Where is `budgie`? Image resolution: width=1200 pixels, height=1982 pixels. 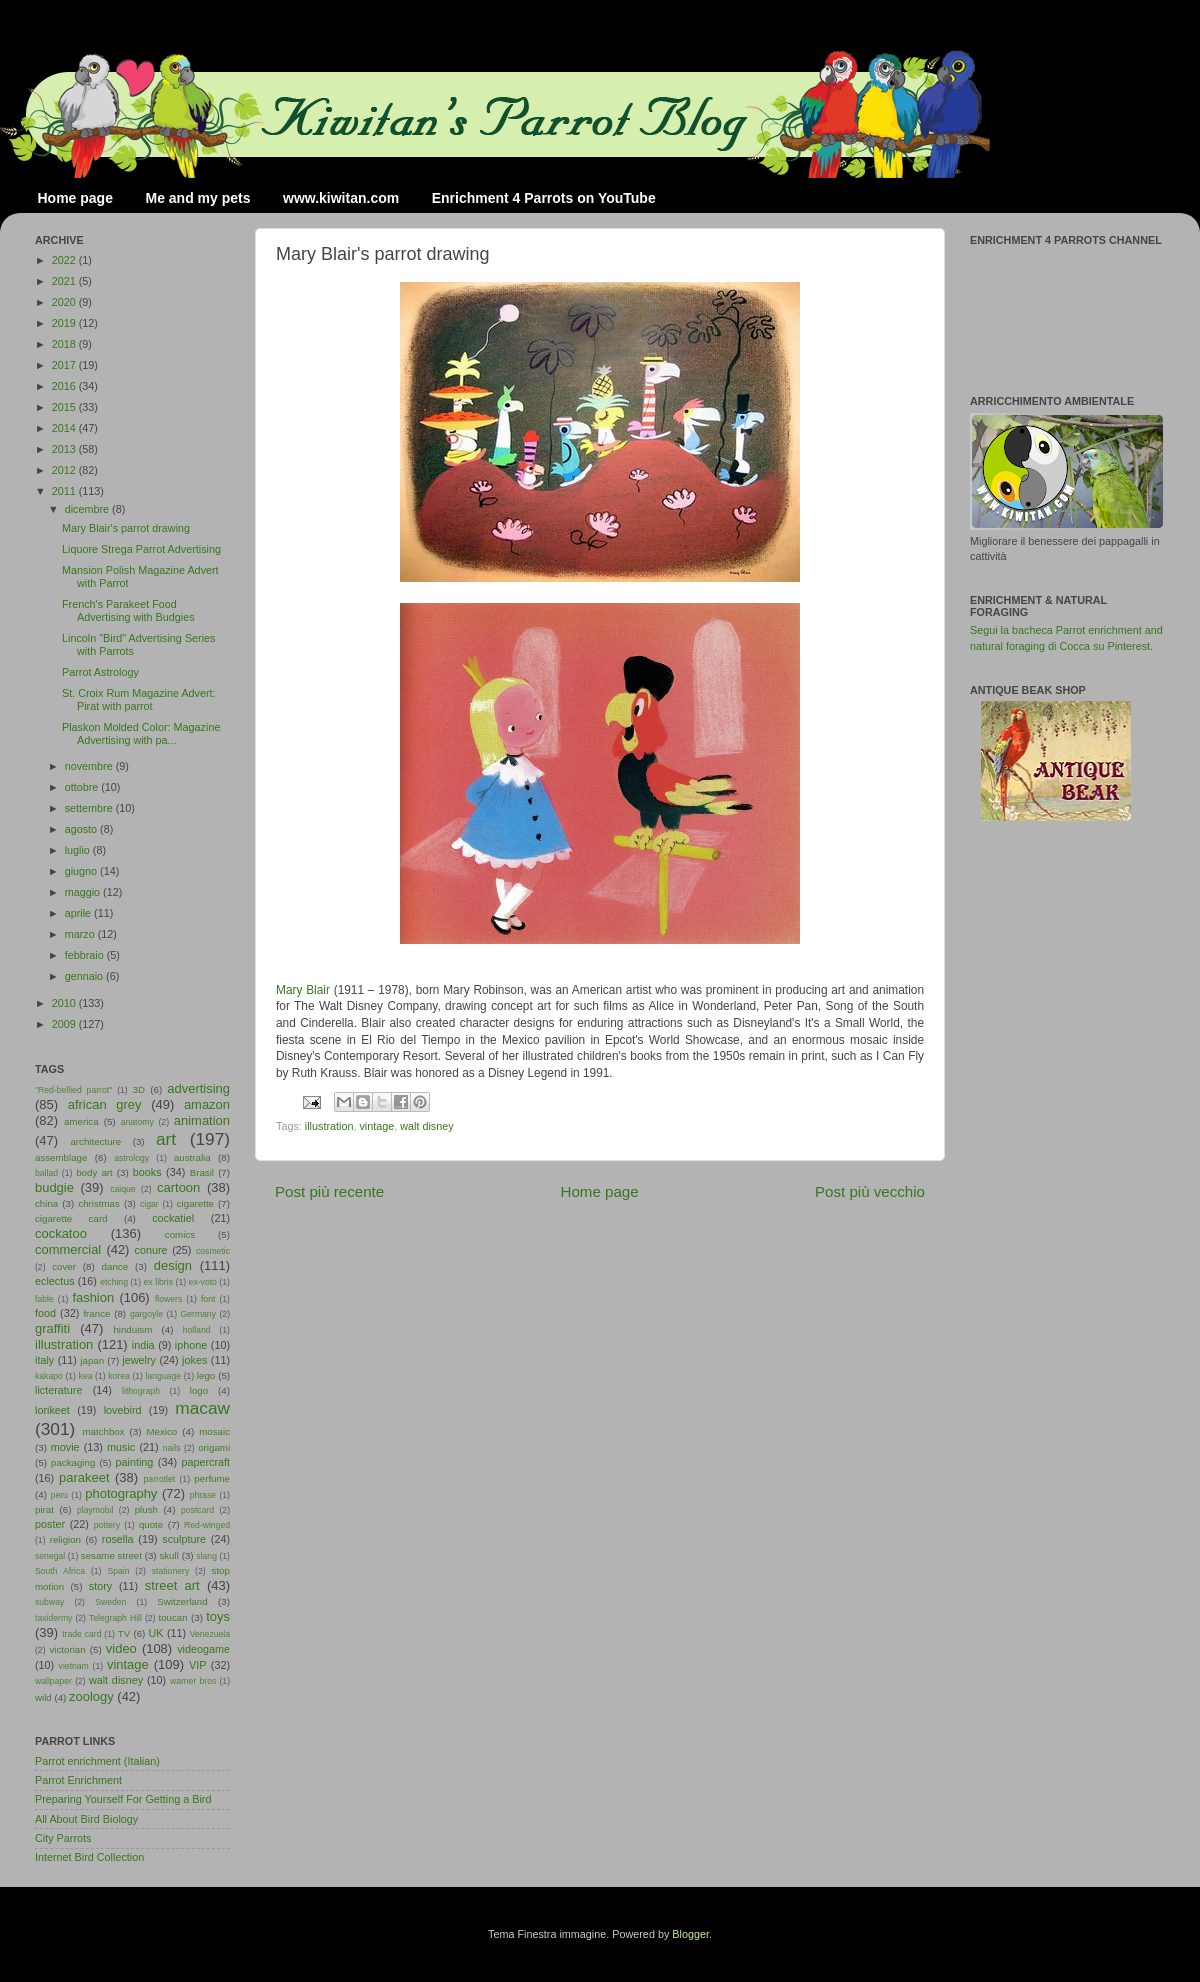 budgie is located at coordinates (54, 1187).